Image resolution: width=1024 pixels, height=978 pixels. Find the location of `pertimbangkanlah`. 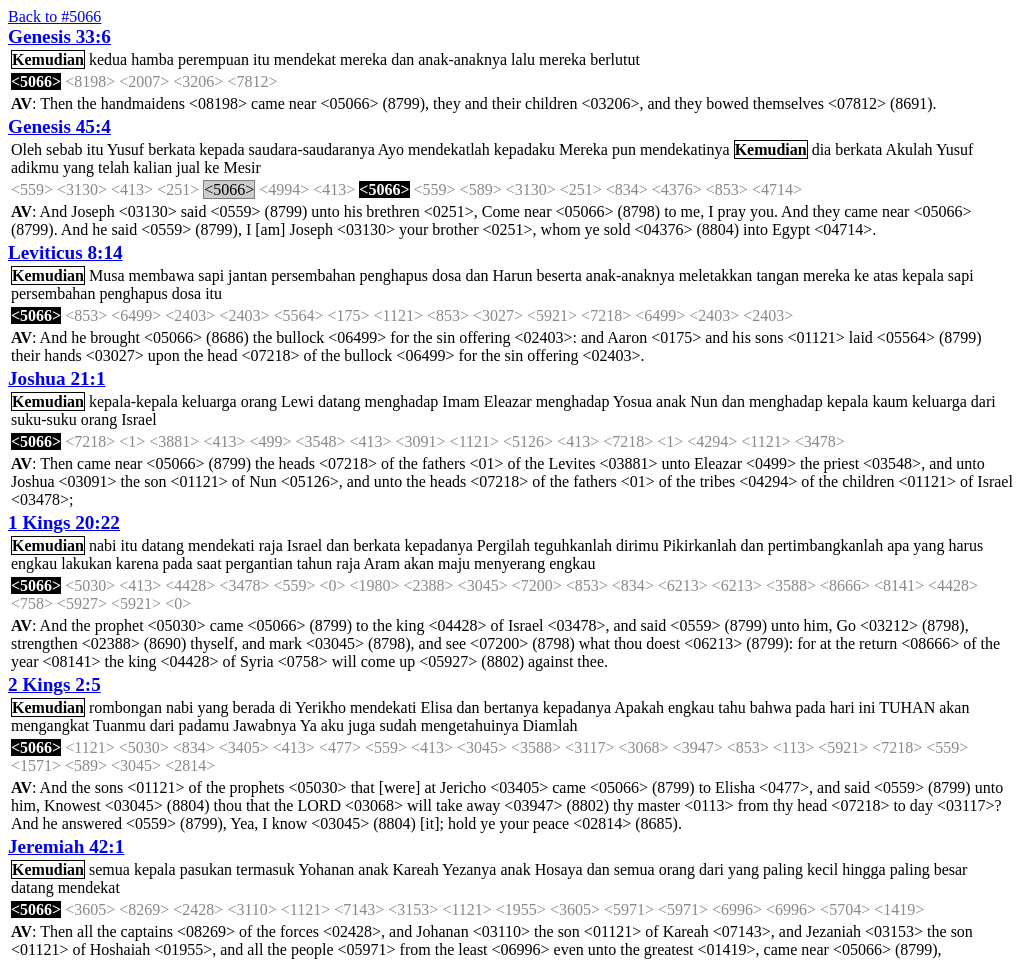

pertimbangkanlah is located at coordinates (826, 545).